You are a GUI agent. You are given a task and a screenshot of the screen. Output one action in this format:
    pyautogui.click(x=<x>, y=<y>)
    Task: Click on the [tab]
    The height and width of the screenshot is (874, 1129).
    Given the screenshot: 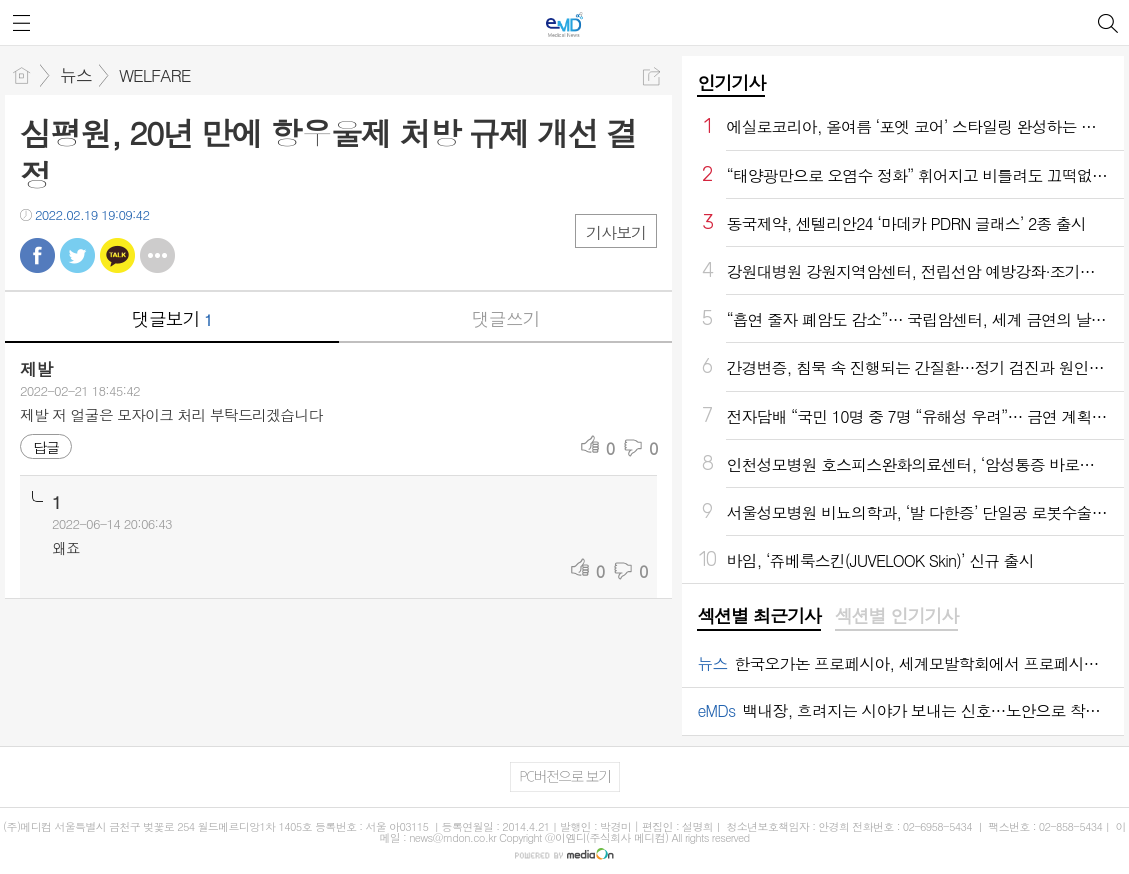 What is the action you would take?
    pyautogui.click(x=758, y=617)
    